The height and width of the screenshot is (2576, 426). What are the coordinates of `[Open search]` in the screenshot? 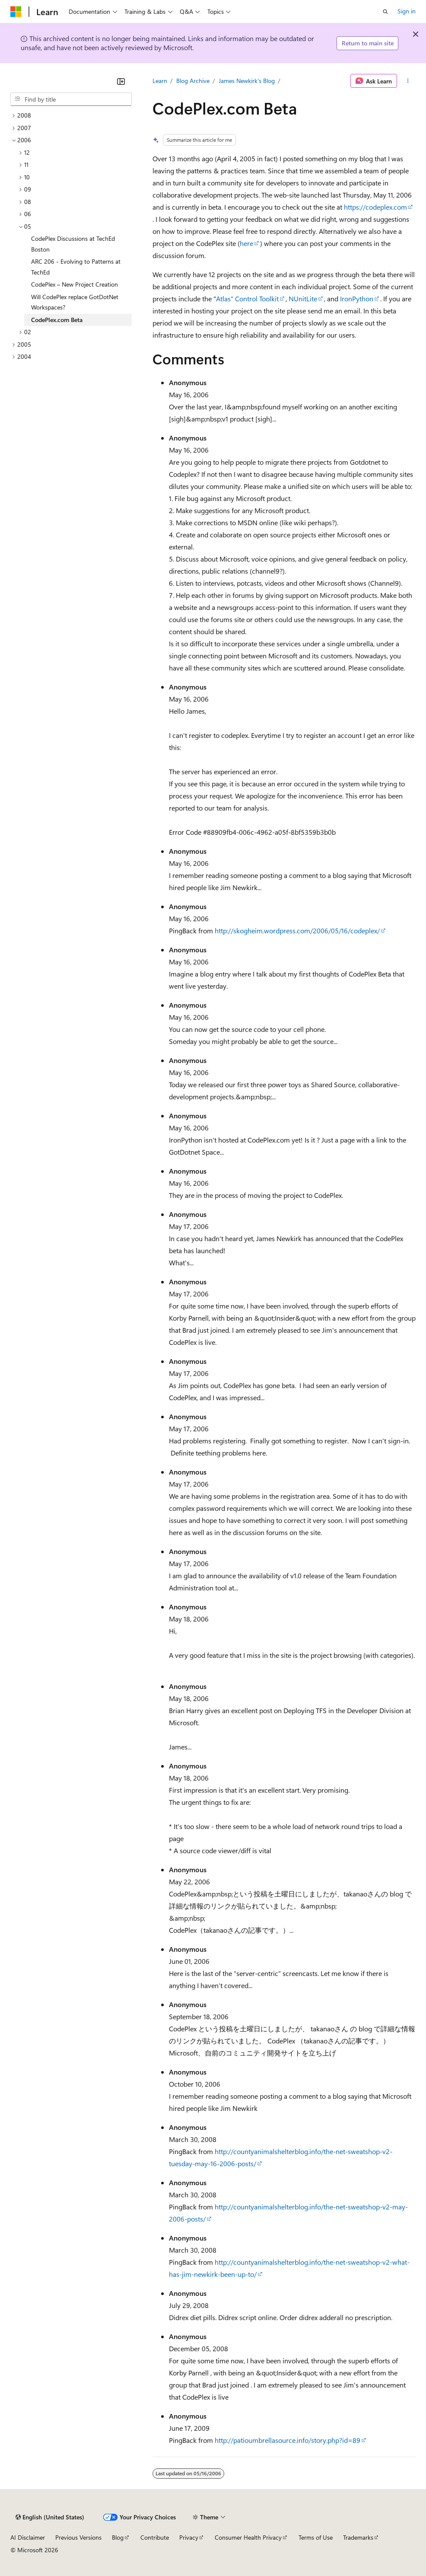 It's located at (385, 11).